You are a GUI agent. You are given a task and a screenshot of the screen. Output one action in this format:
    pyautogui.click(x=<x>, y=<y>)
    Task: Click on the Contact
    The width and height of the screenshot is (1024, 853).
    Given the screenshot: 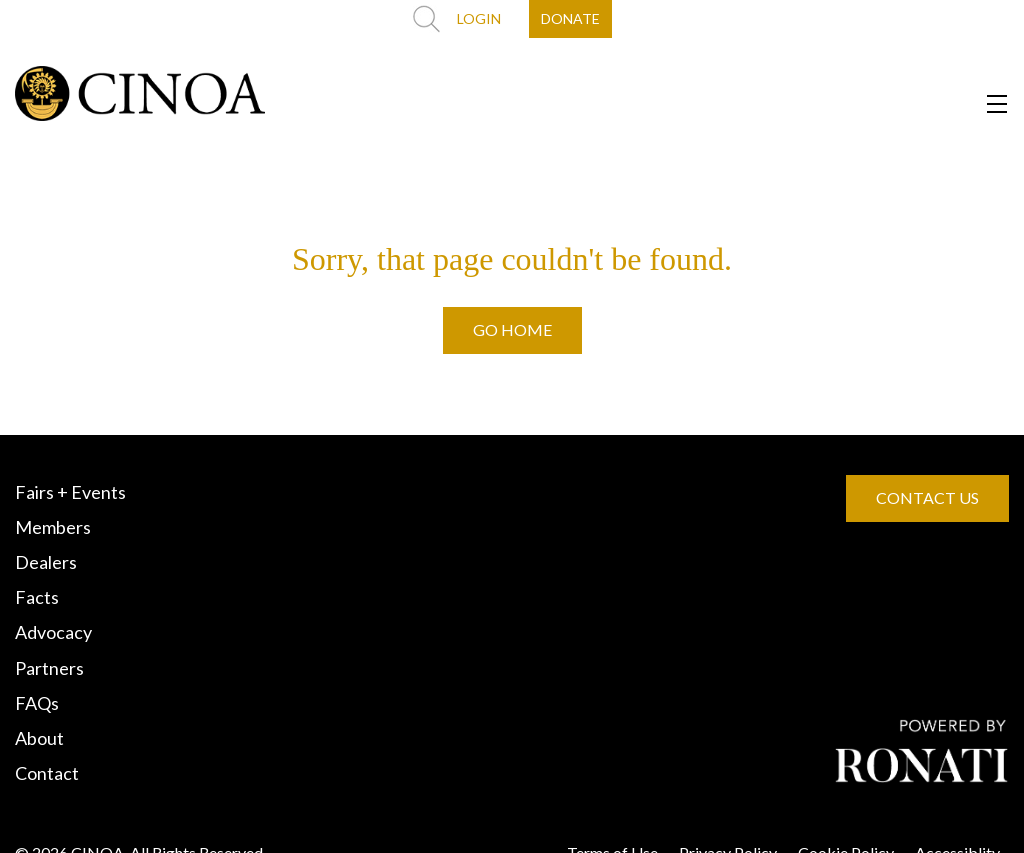 What is the action you would take?
    pyautogui.click(x=47, y=773)
    